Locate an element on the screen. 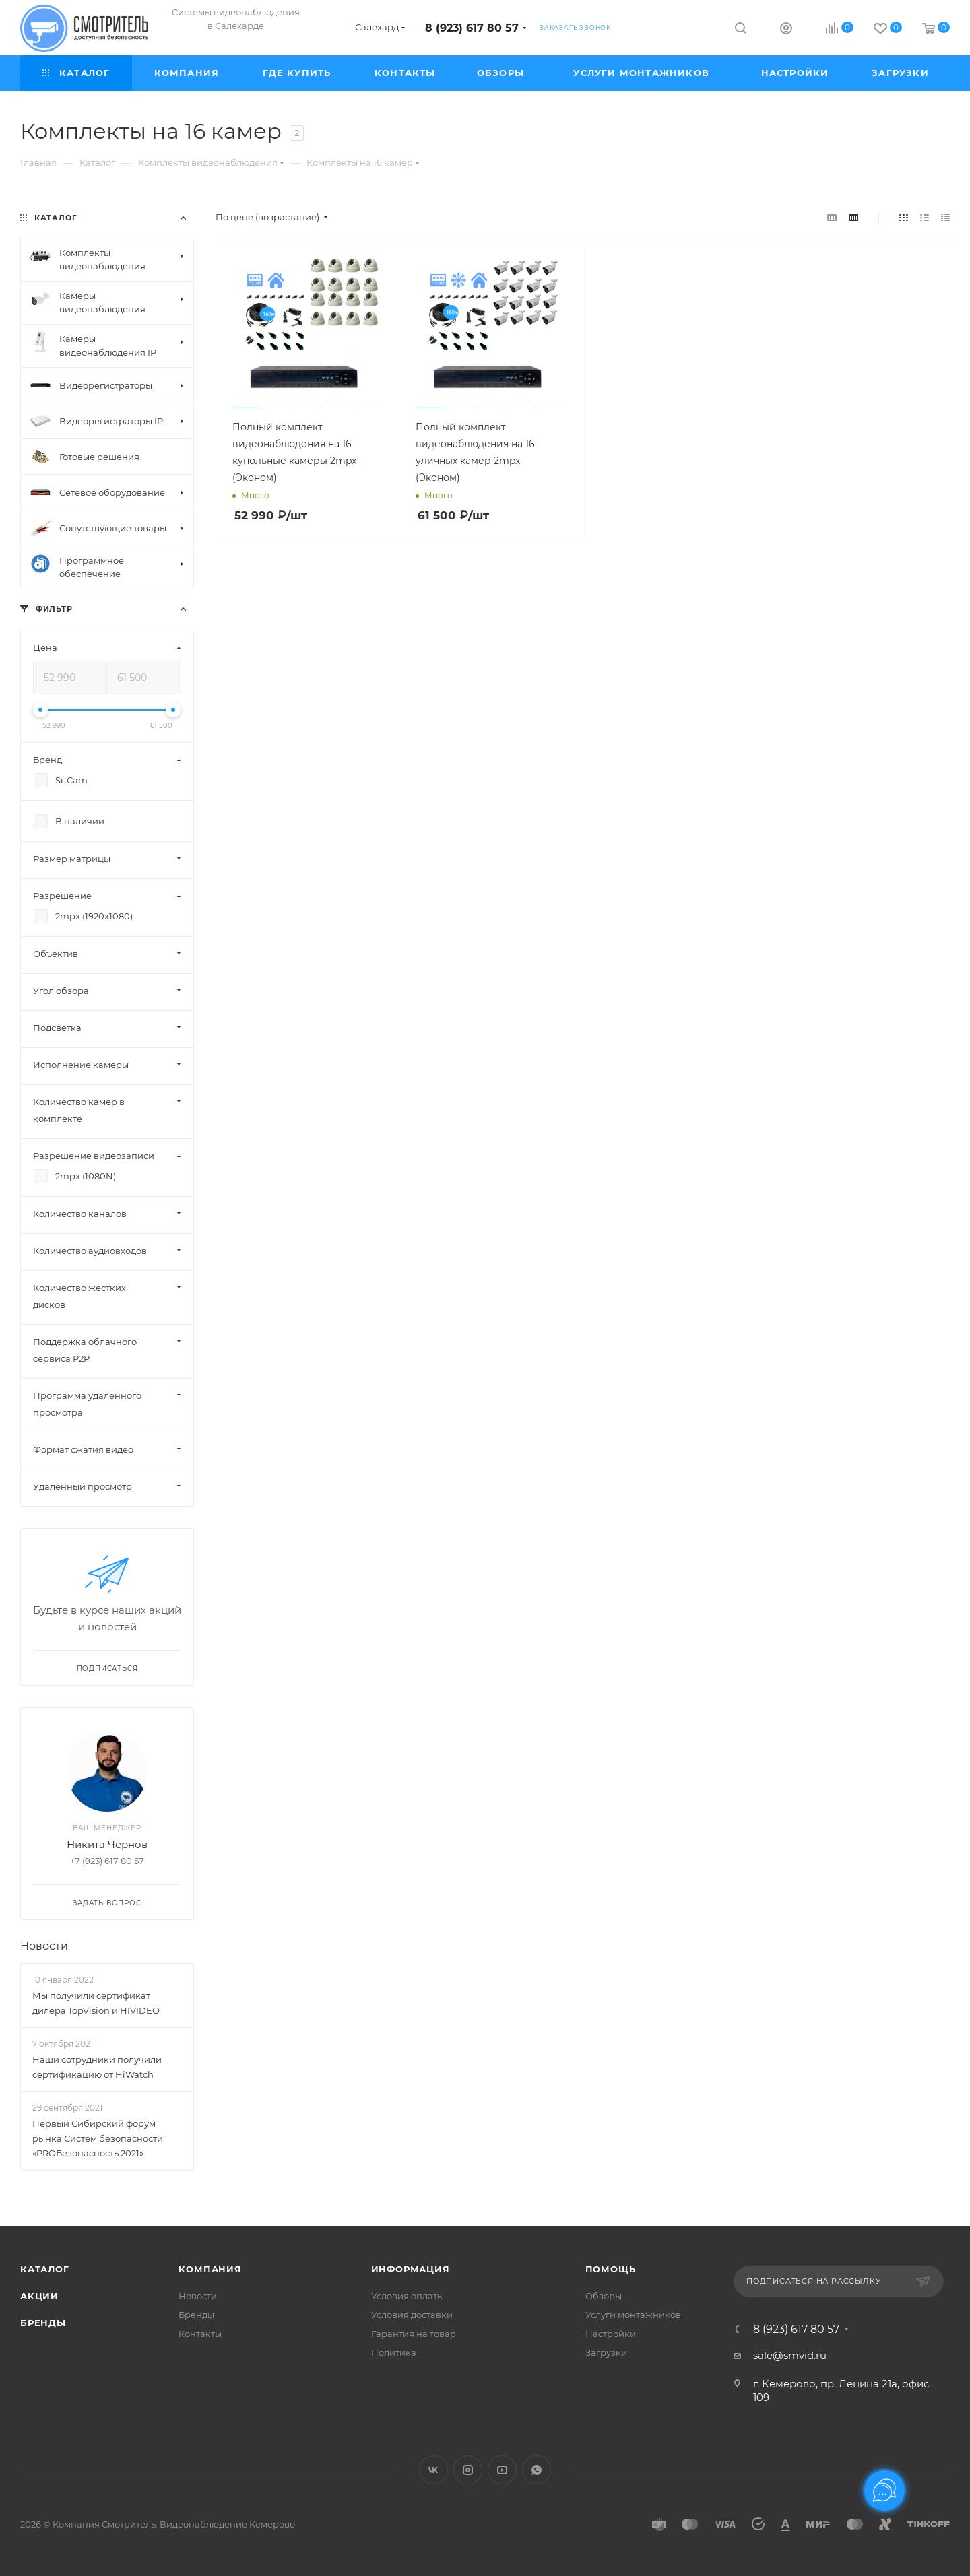 The width and height of the screenshot is (970, 2576). Никита Чернов is located at coordinates (107, 1844).